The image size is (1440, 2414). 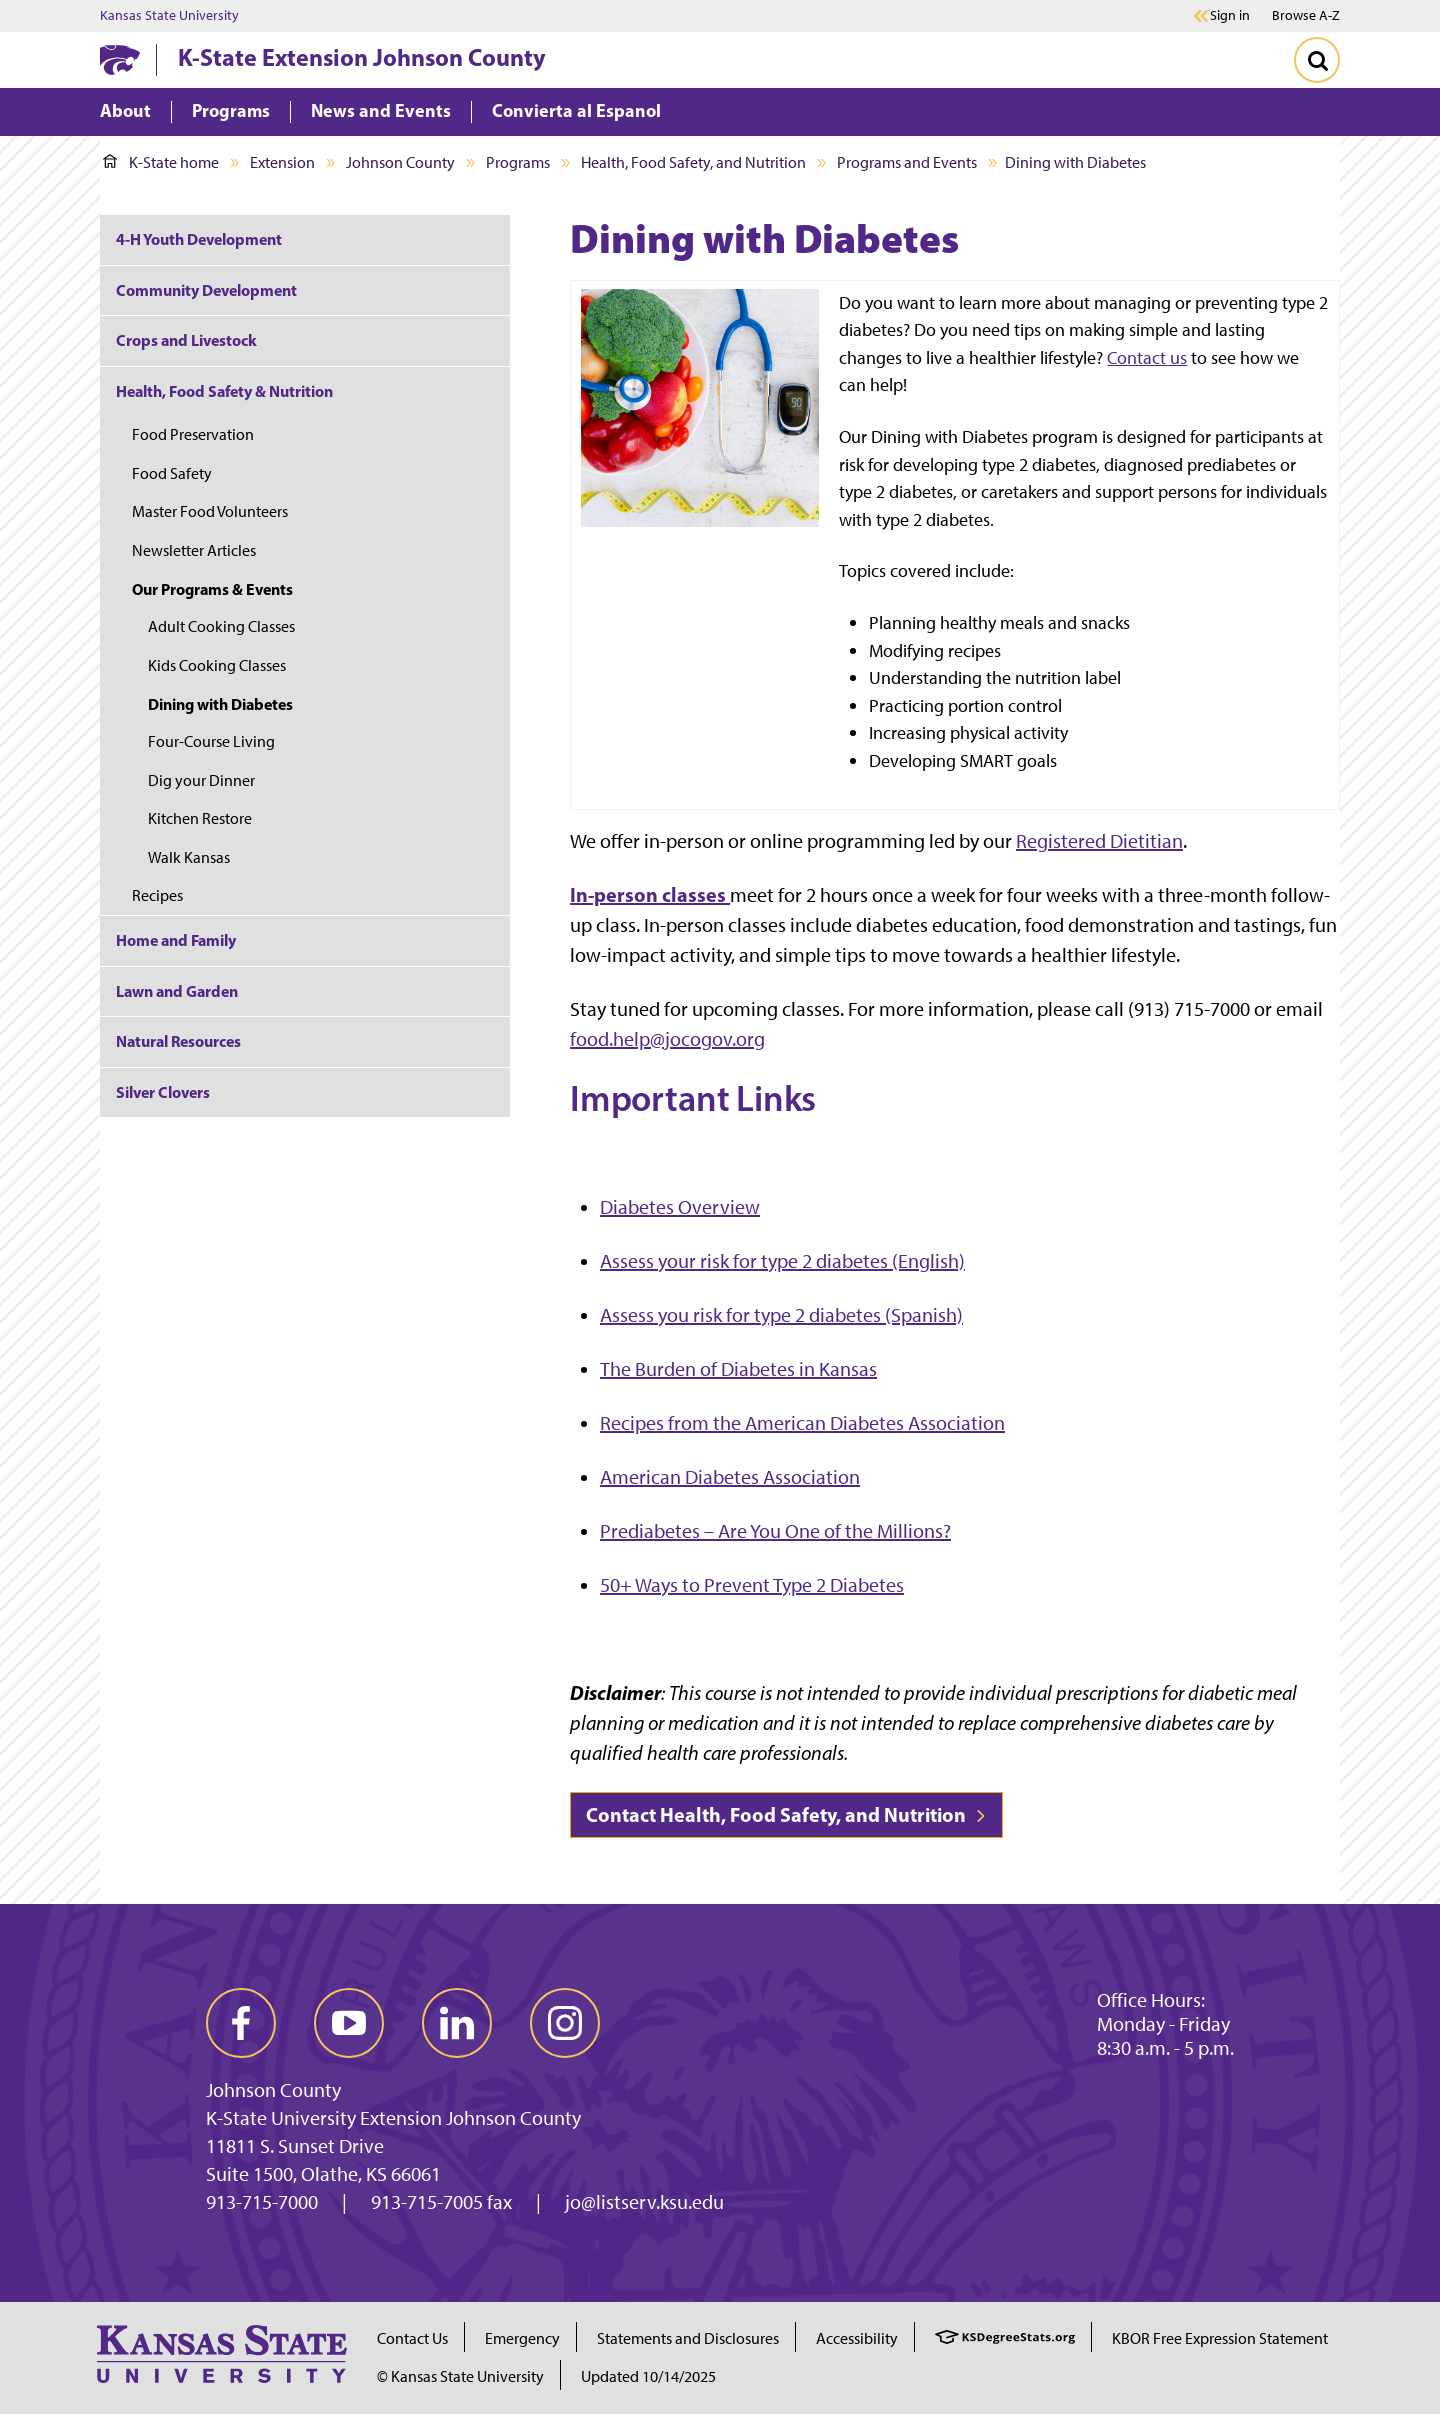 I want to click on Prediabetes – Are You One of the Millions?, so click(x=775, y=1531).